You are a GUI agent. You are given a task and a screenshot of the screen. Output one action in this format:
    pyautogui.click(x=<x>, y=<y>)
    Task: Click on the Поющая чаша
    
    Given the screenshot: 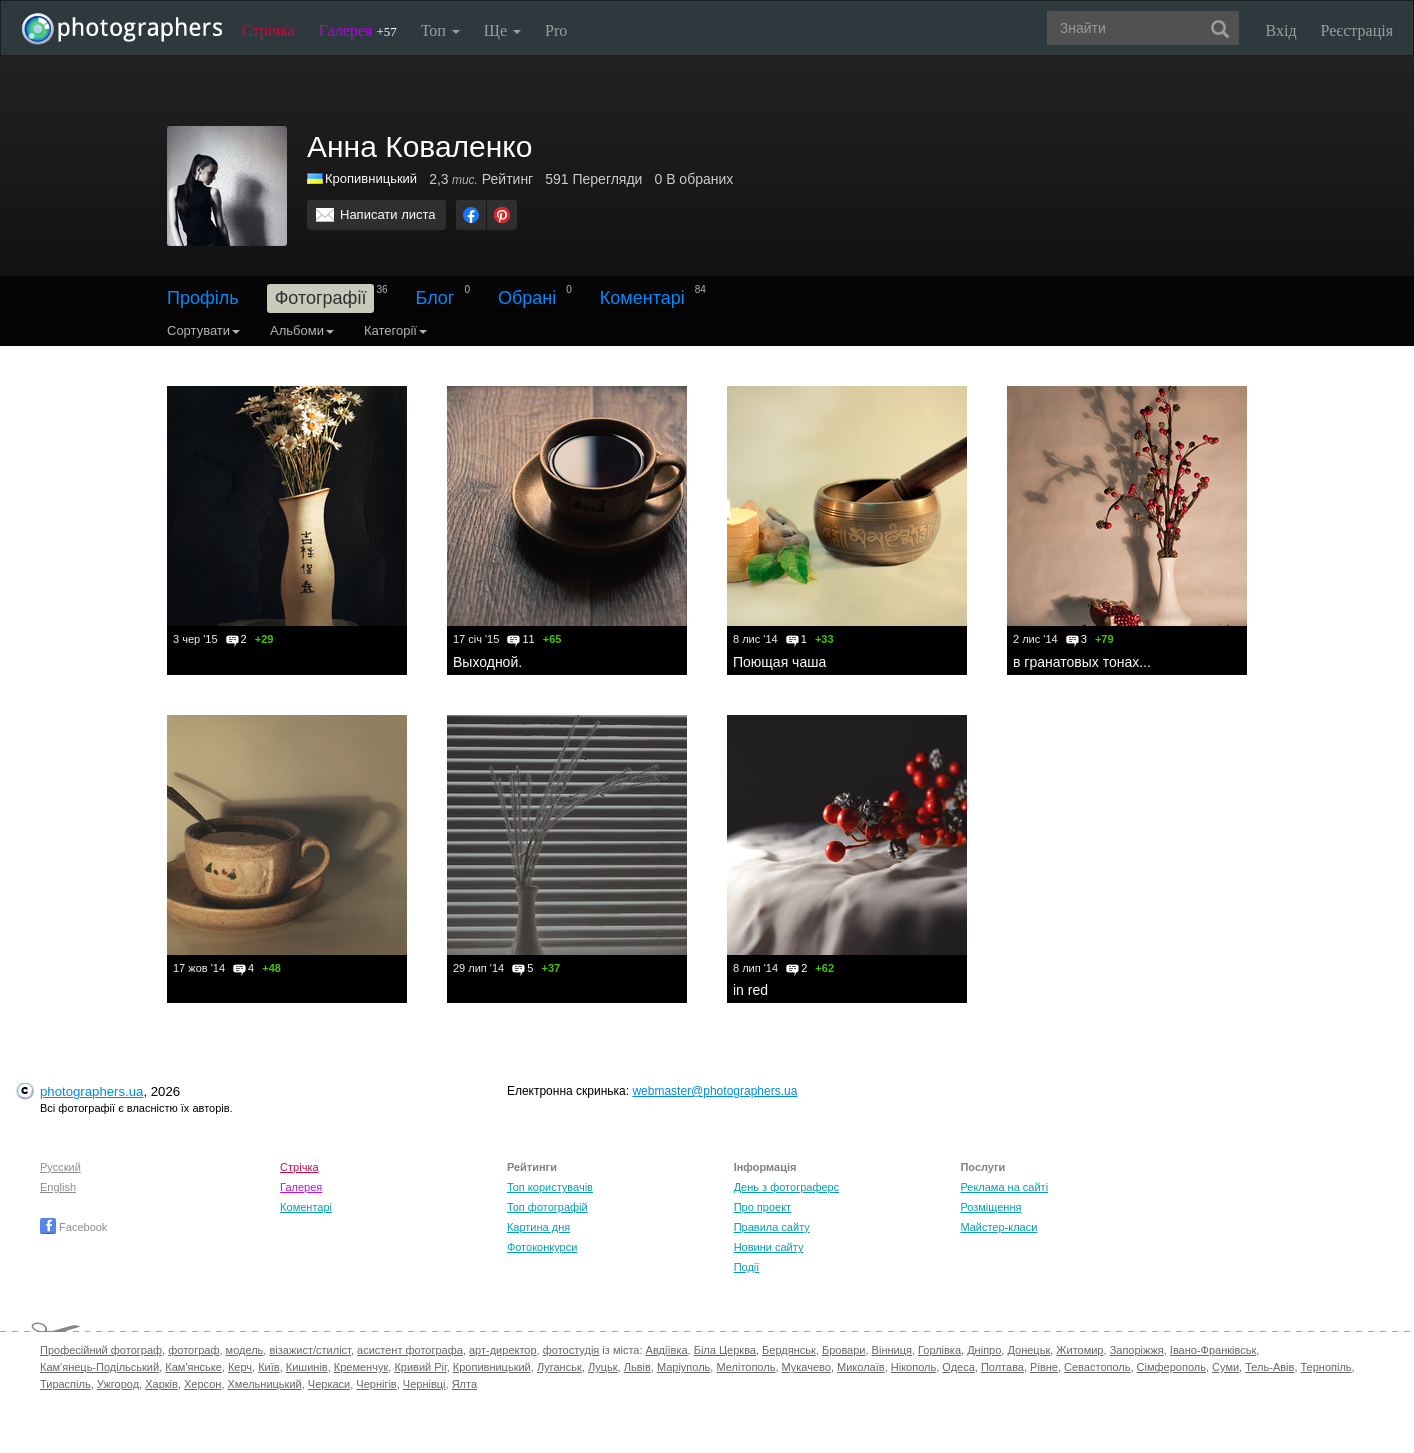 What is the action you would take?
    pyautogui.click(x=779, y=662)
    